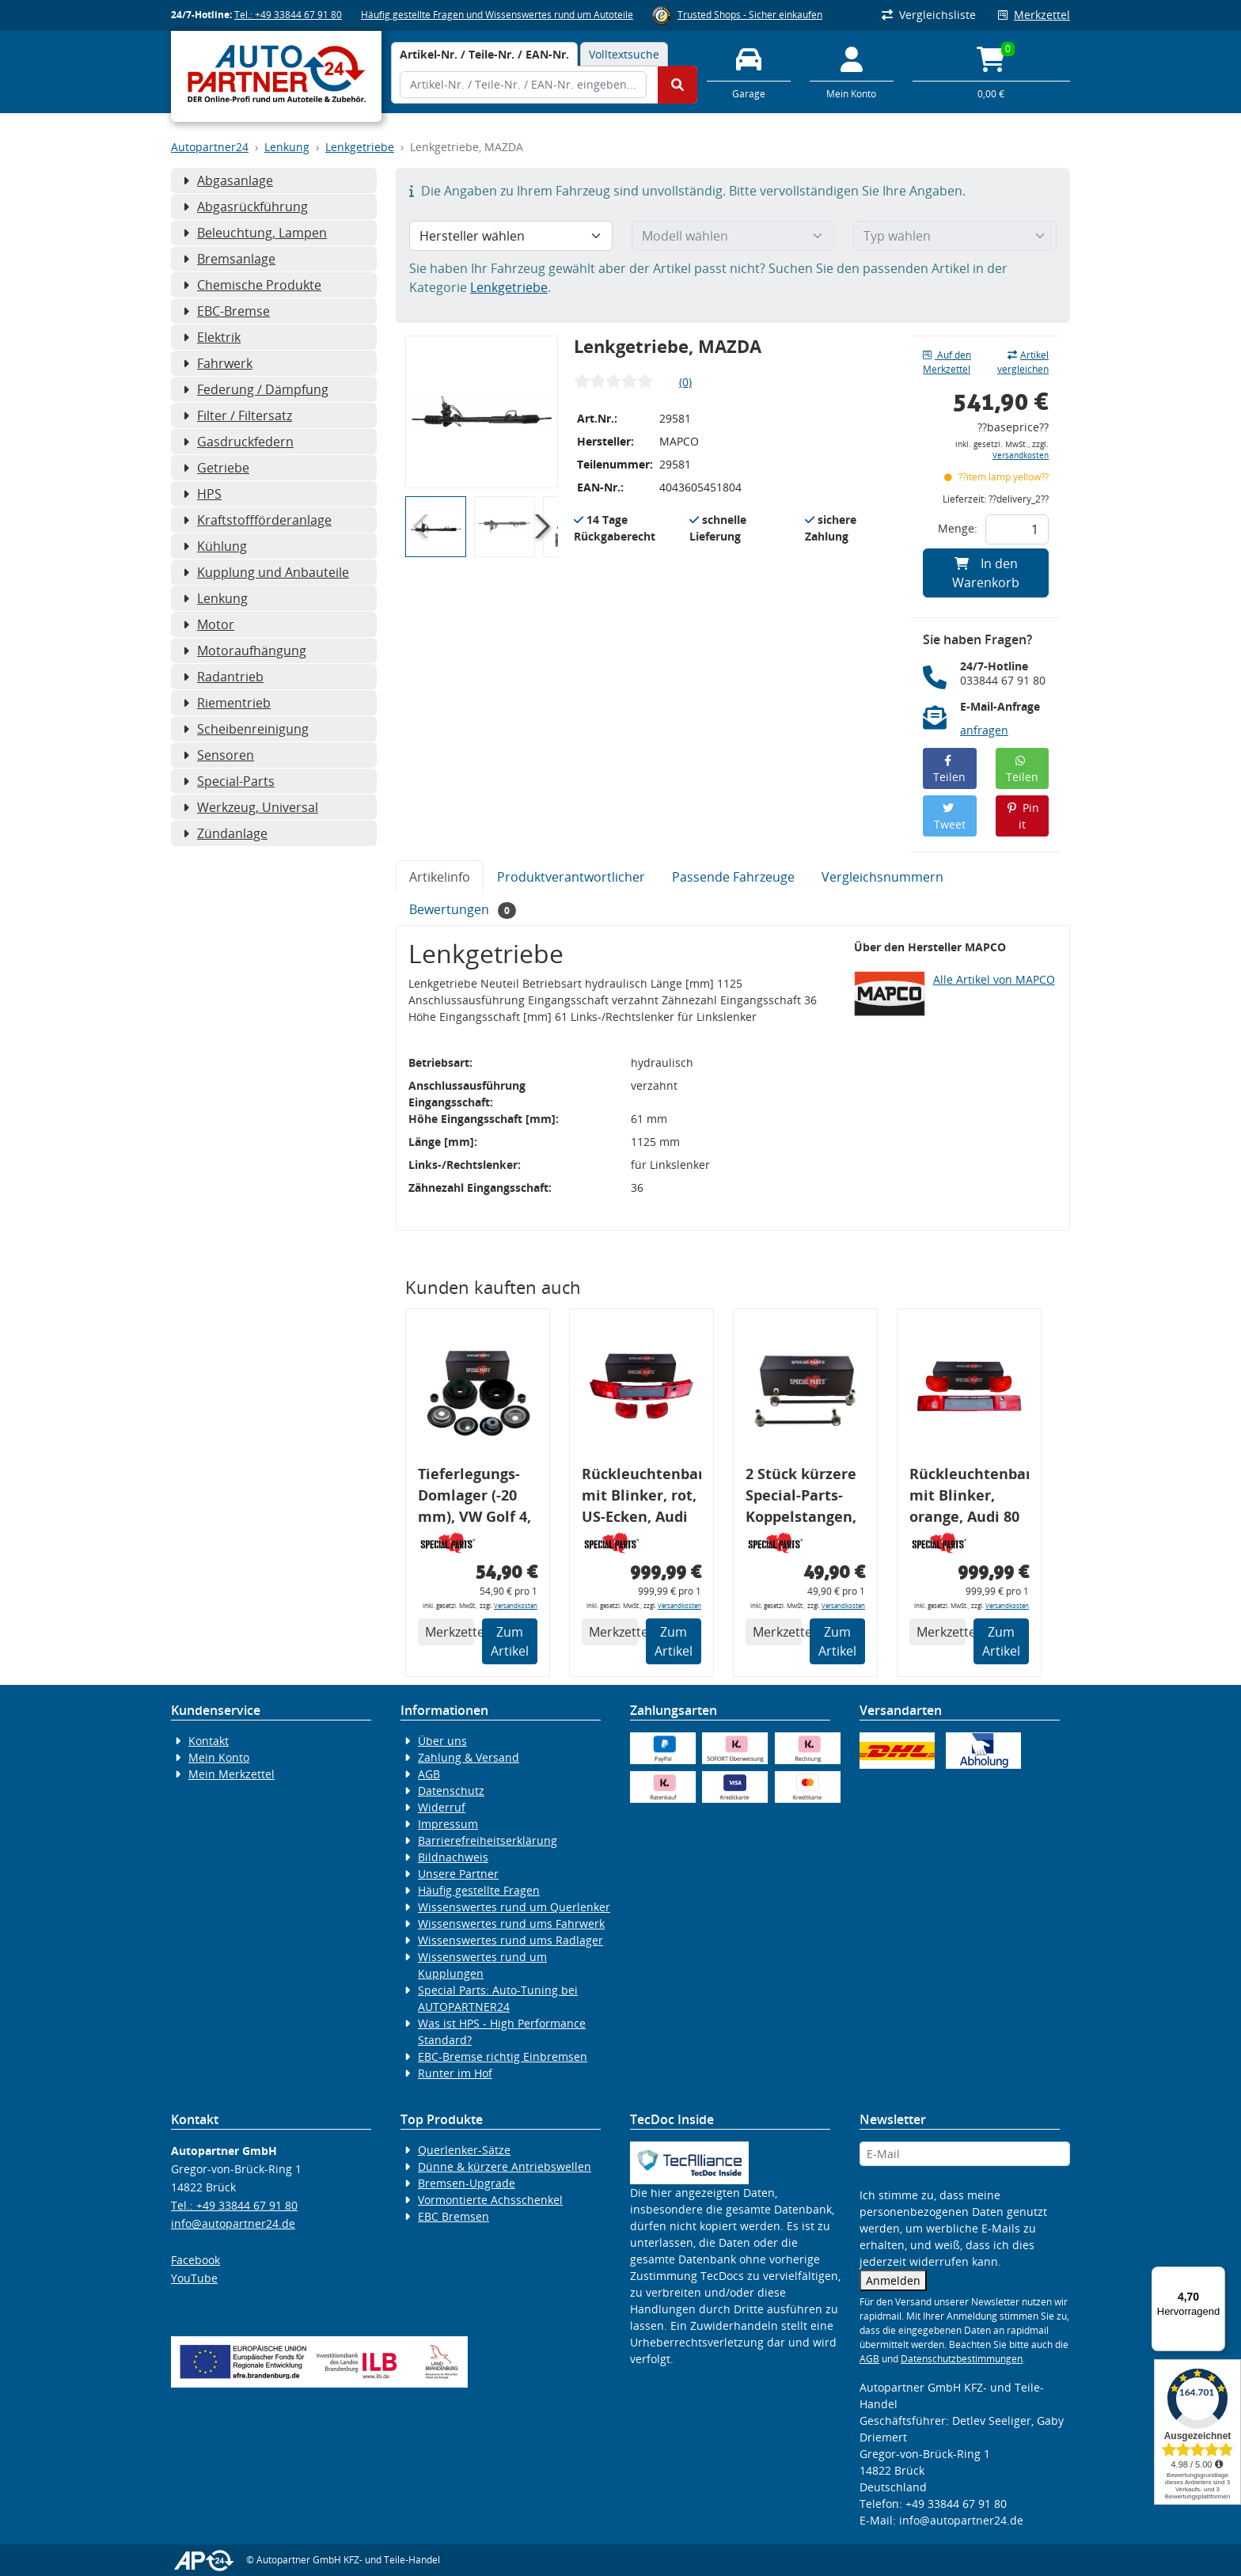 The width and height of the screenshot is (1241, 2576). Describe the element at coordinates (502, 2056) in the screenshot. I see `EBC-Bremse richtig Einbremsen` at that location.